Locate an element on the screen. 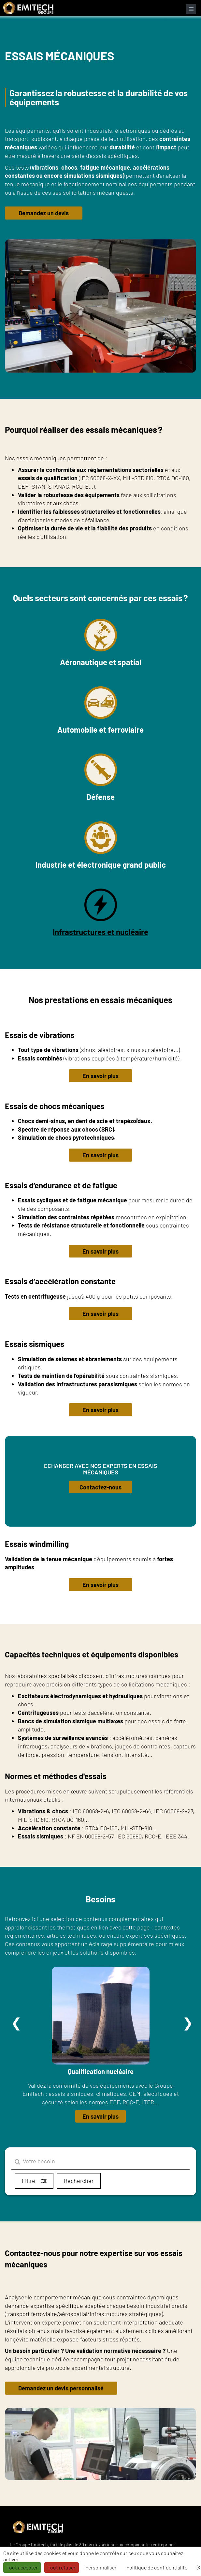  Contactez-nous [button] is located at coordinates (100, 1487).